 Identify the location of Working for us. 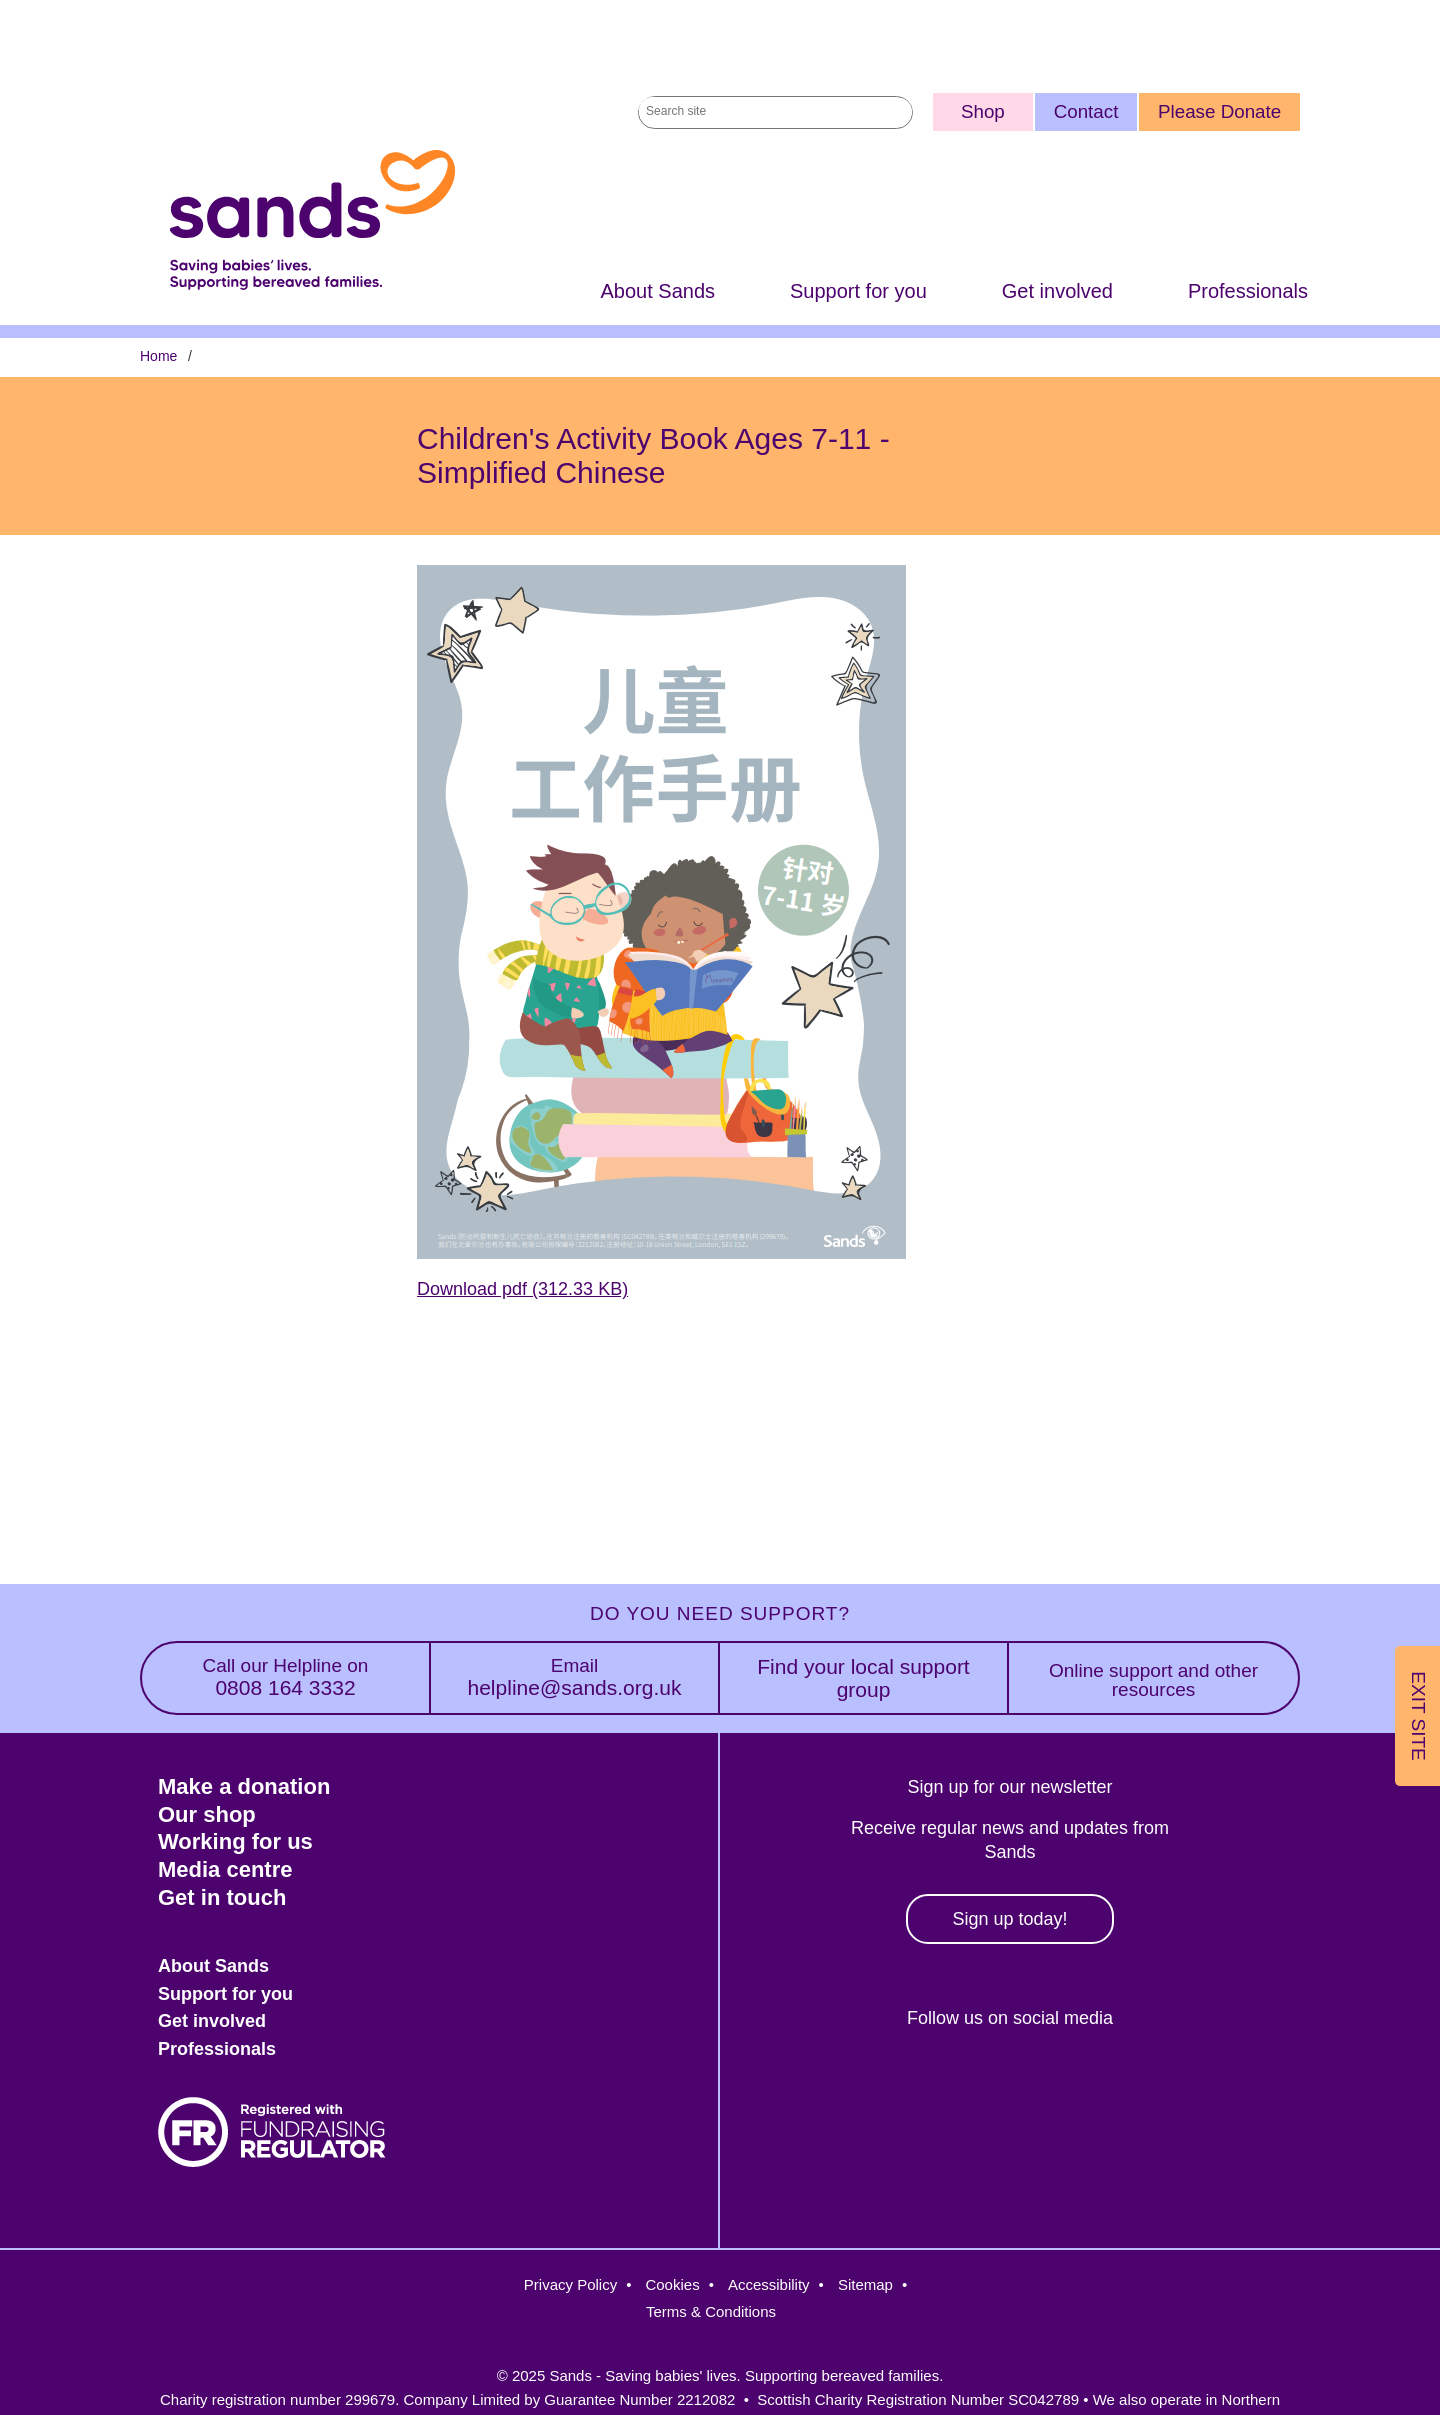
(235, 1841).